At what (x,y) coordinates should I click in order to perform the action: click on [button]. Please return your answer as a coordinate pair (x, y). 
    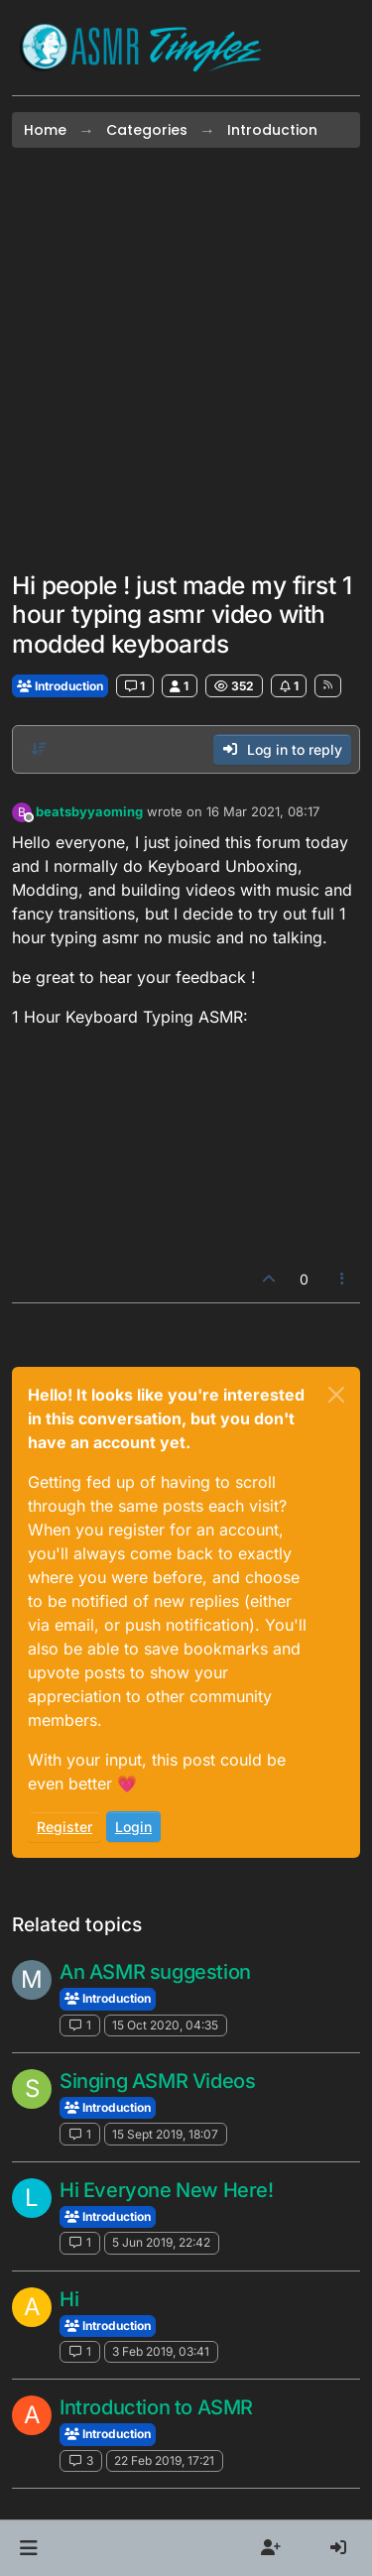
    Looking at the image, I should click on (28, 2548).